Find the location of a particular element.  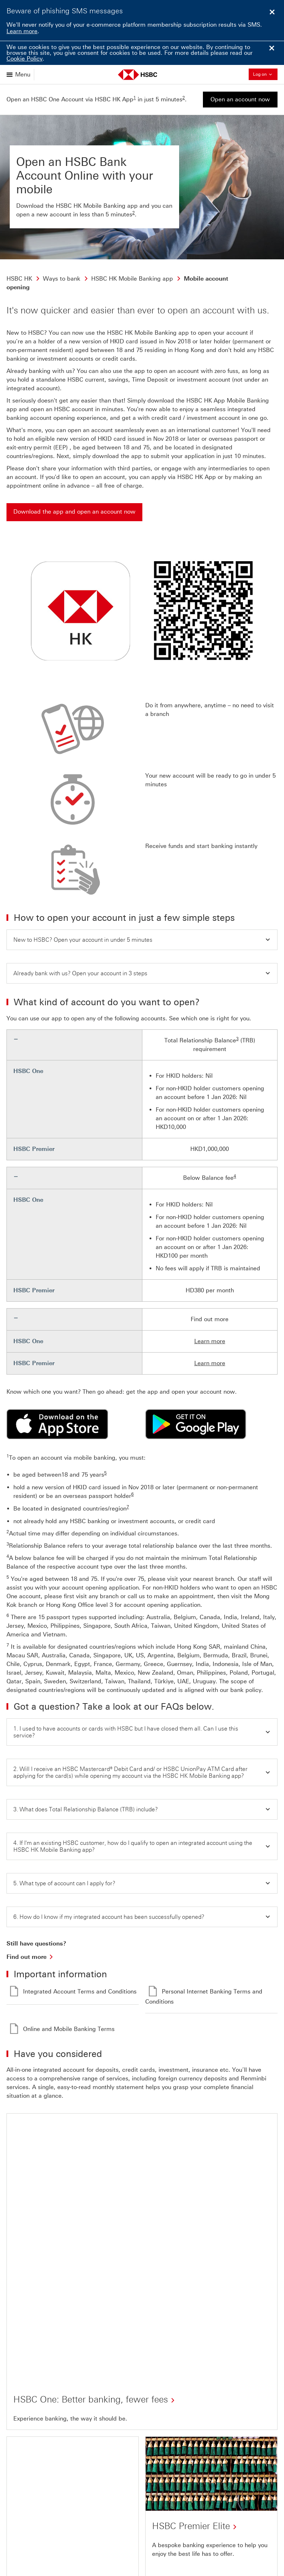

Learn more is located at coordinates (21, 31).